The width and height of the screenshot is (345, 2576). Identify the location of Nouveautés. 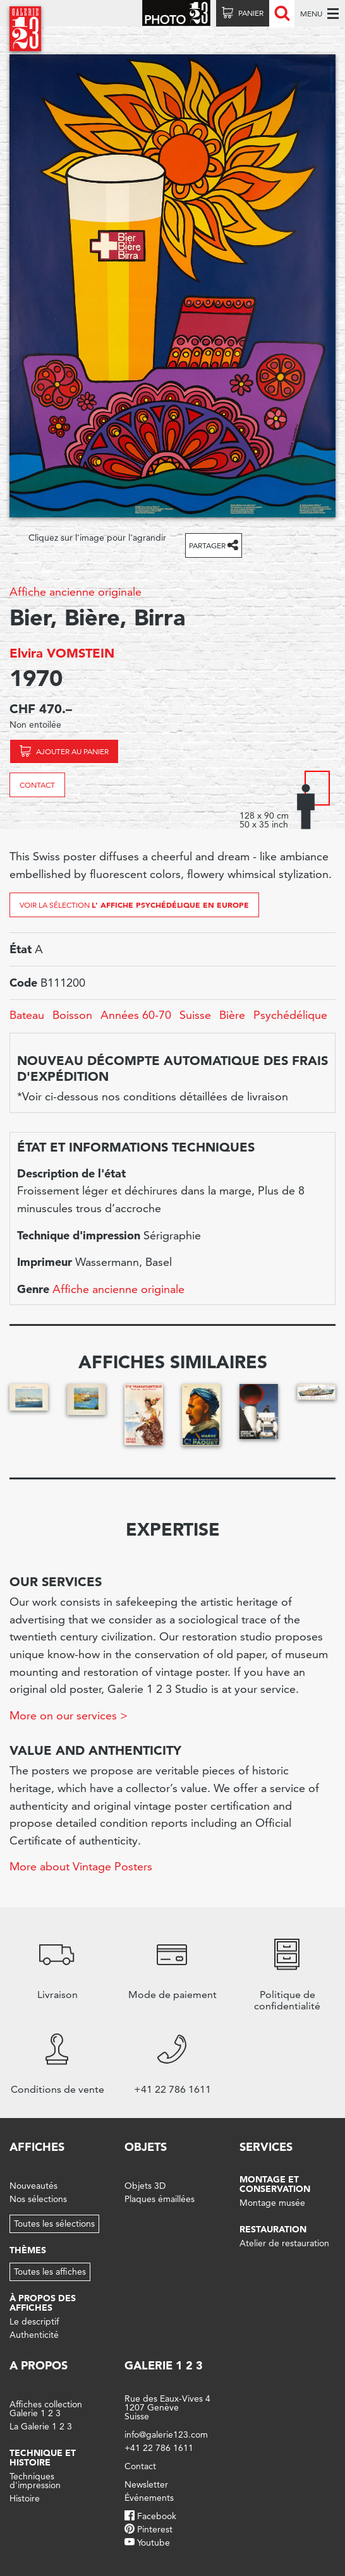
(33, 2185).